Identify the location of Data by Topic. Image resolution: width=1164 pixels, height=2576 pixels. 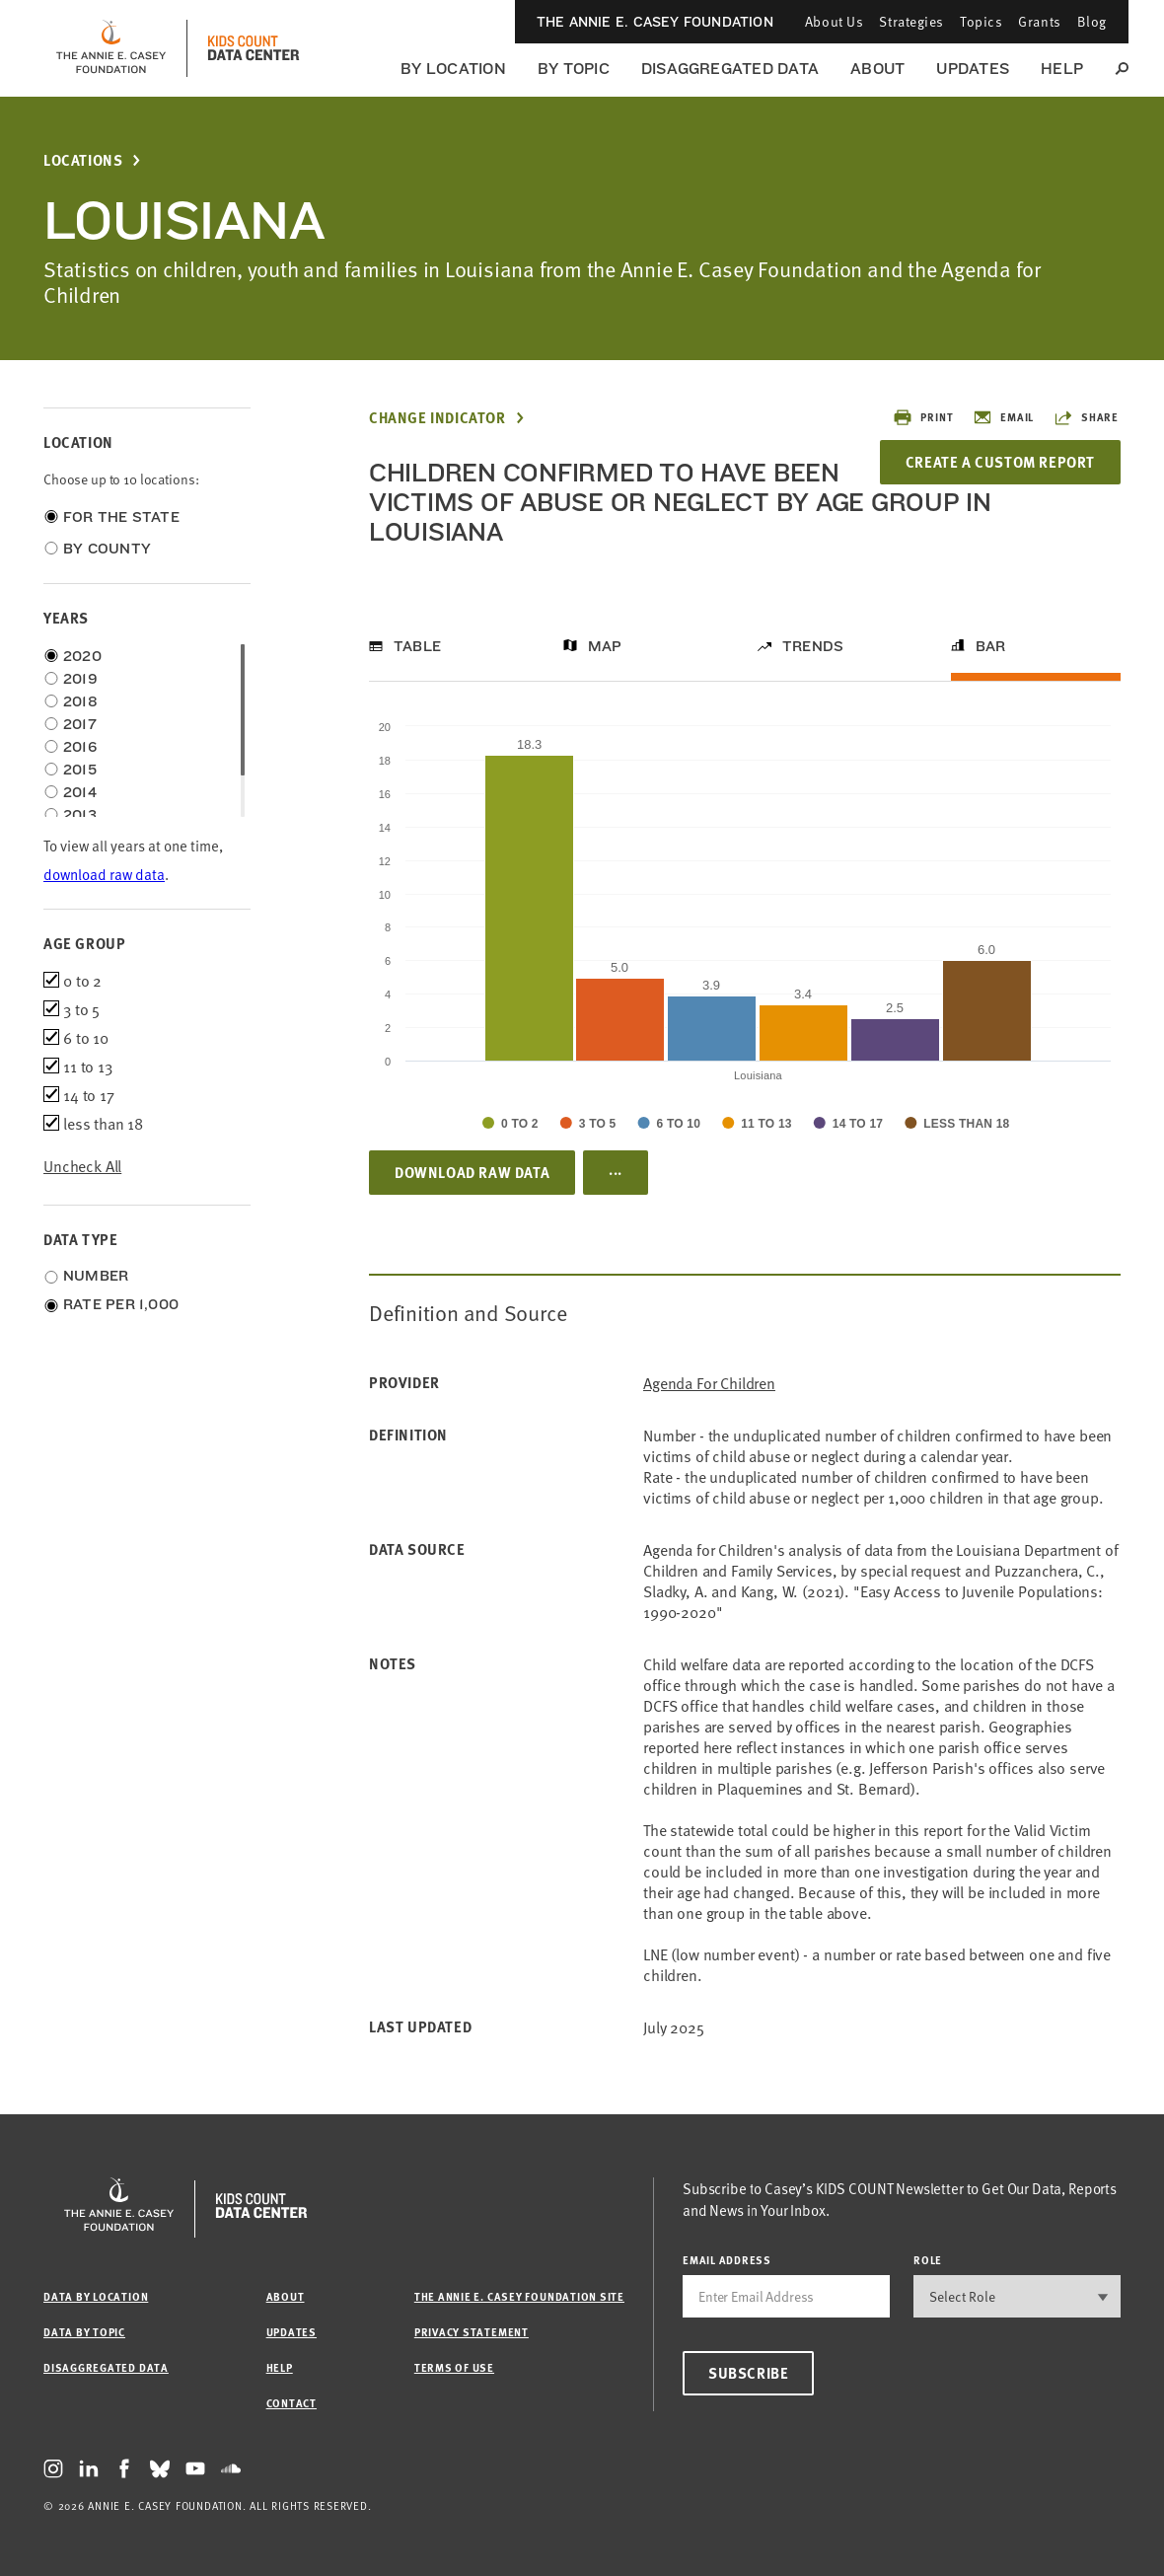
(84, 2331).